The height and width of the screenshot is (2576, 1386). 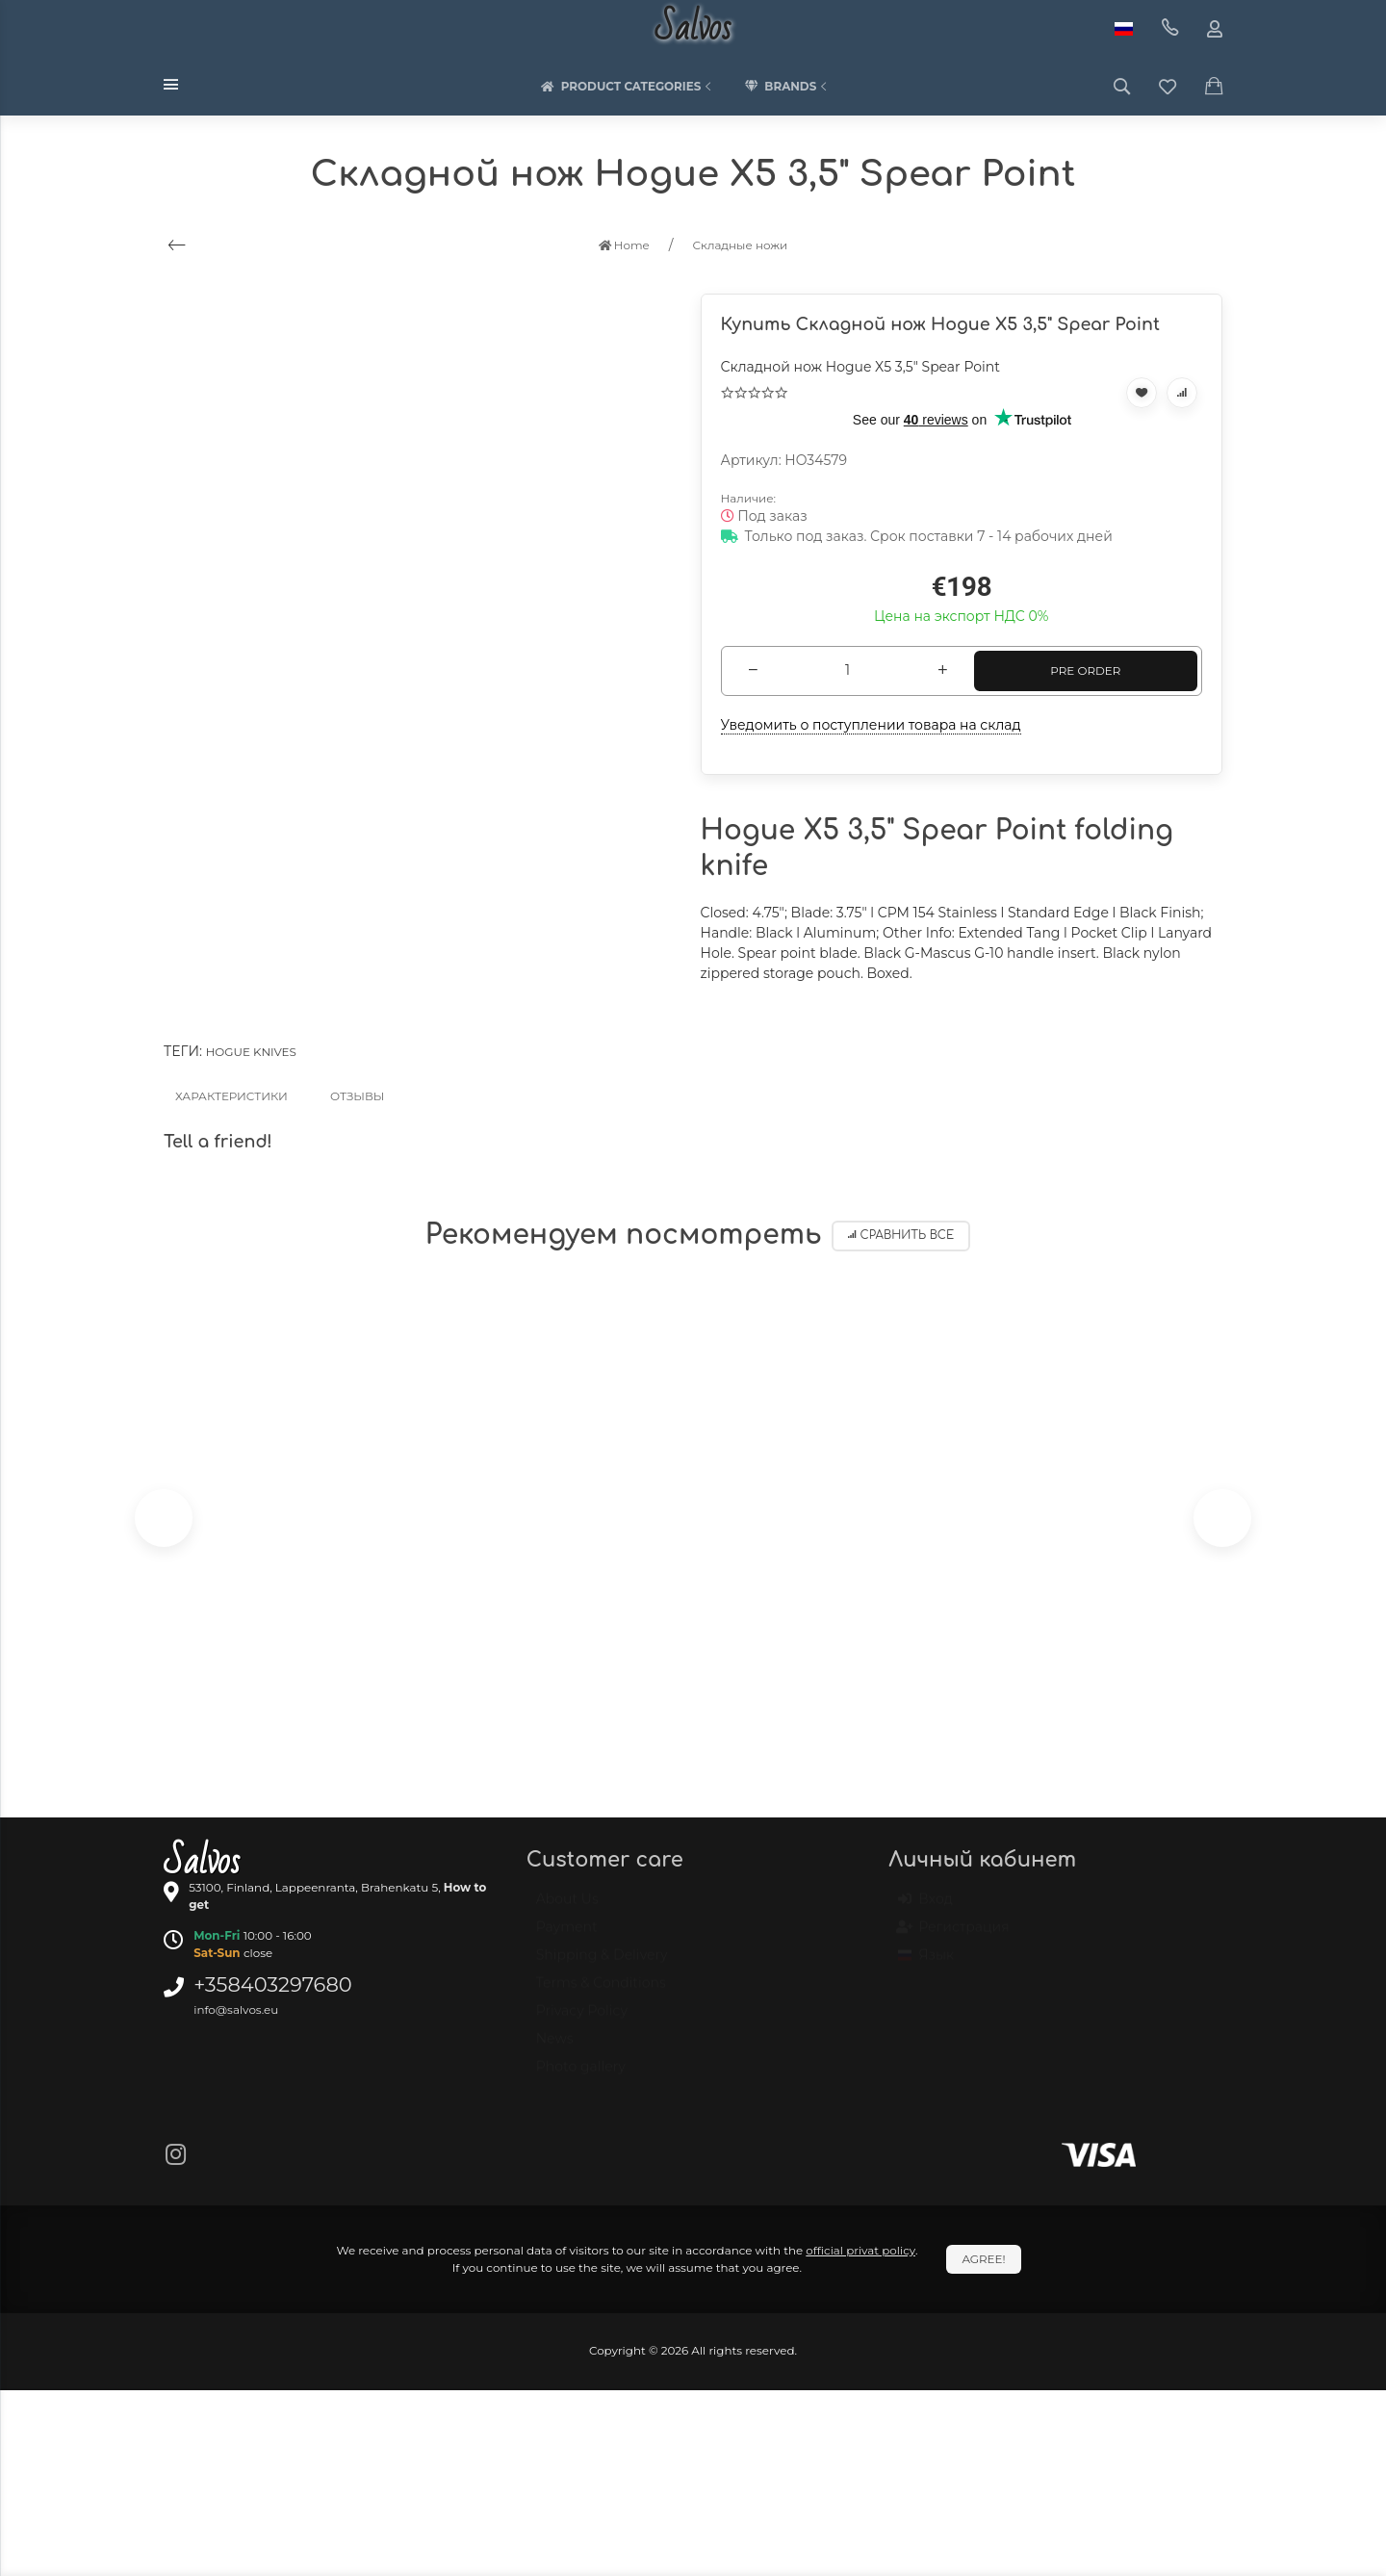 I want to click on Hogue knives, so click(x=251, y=1051).